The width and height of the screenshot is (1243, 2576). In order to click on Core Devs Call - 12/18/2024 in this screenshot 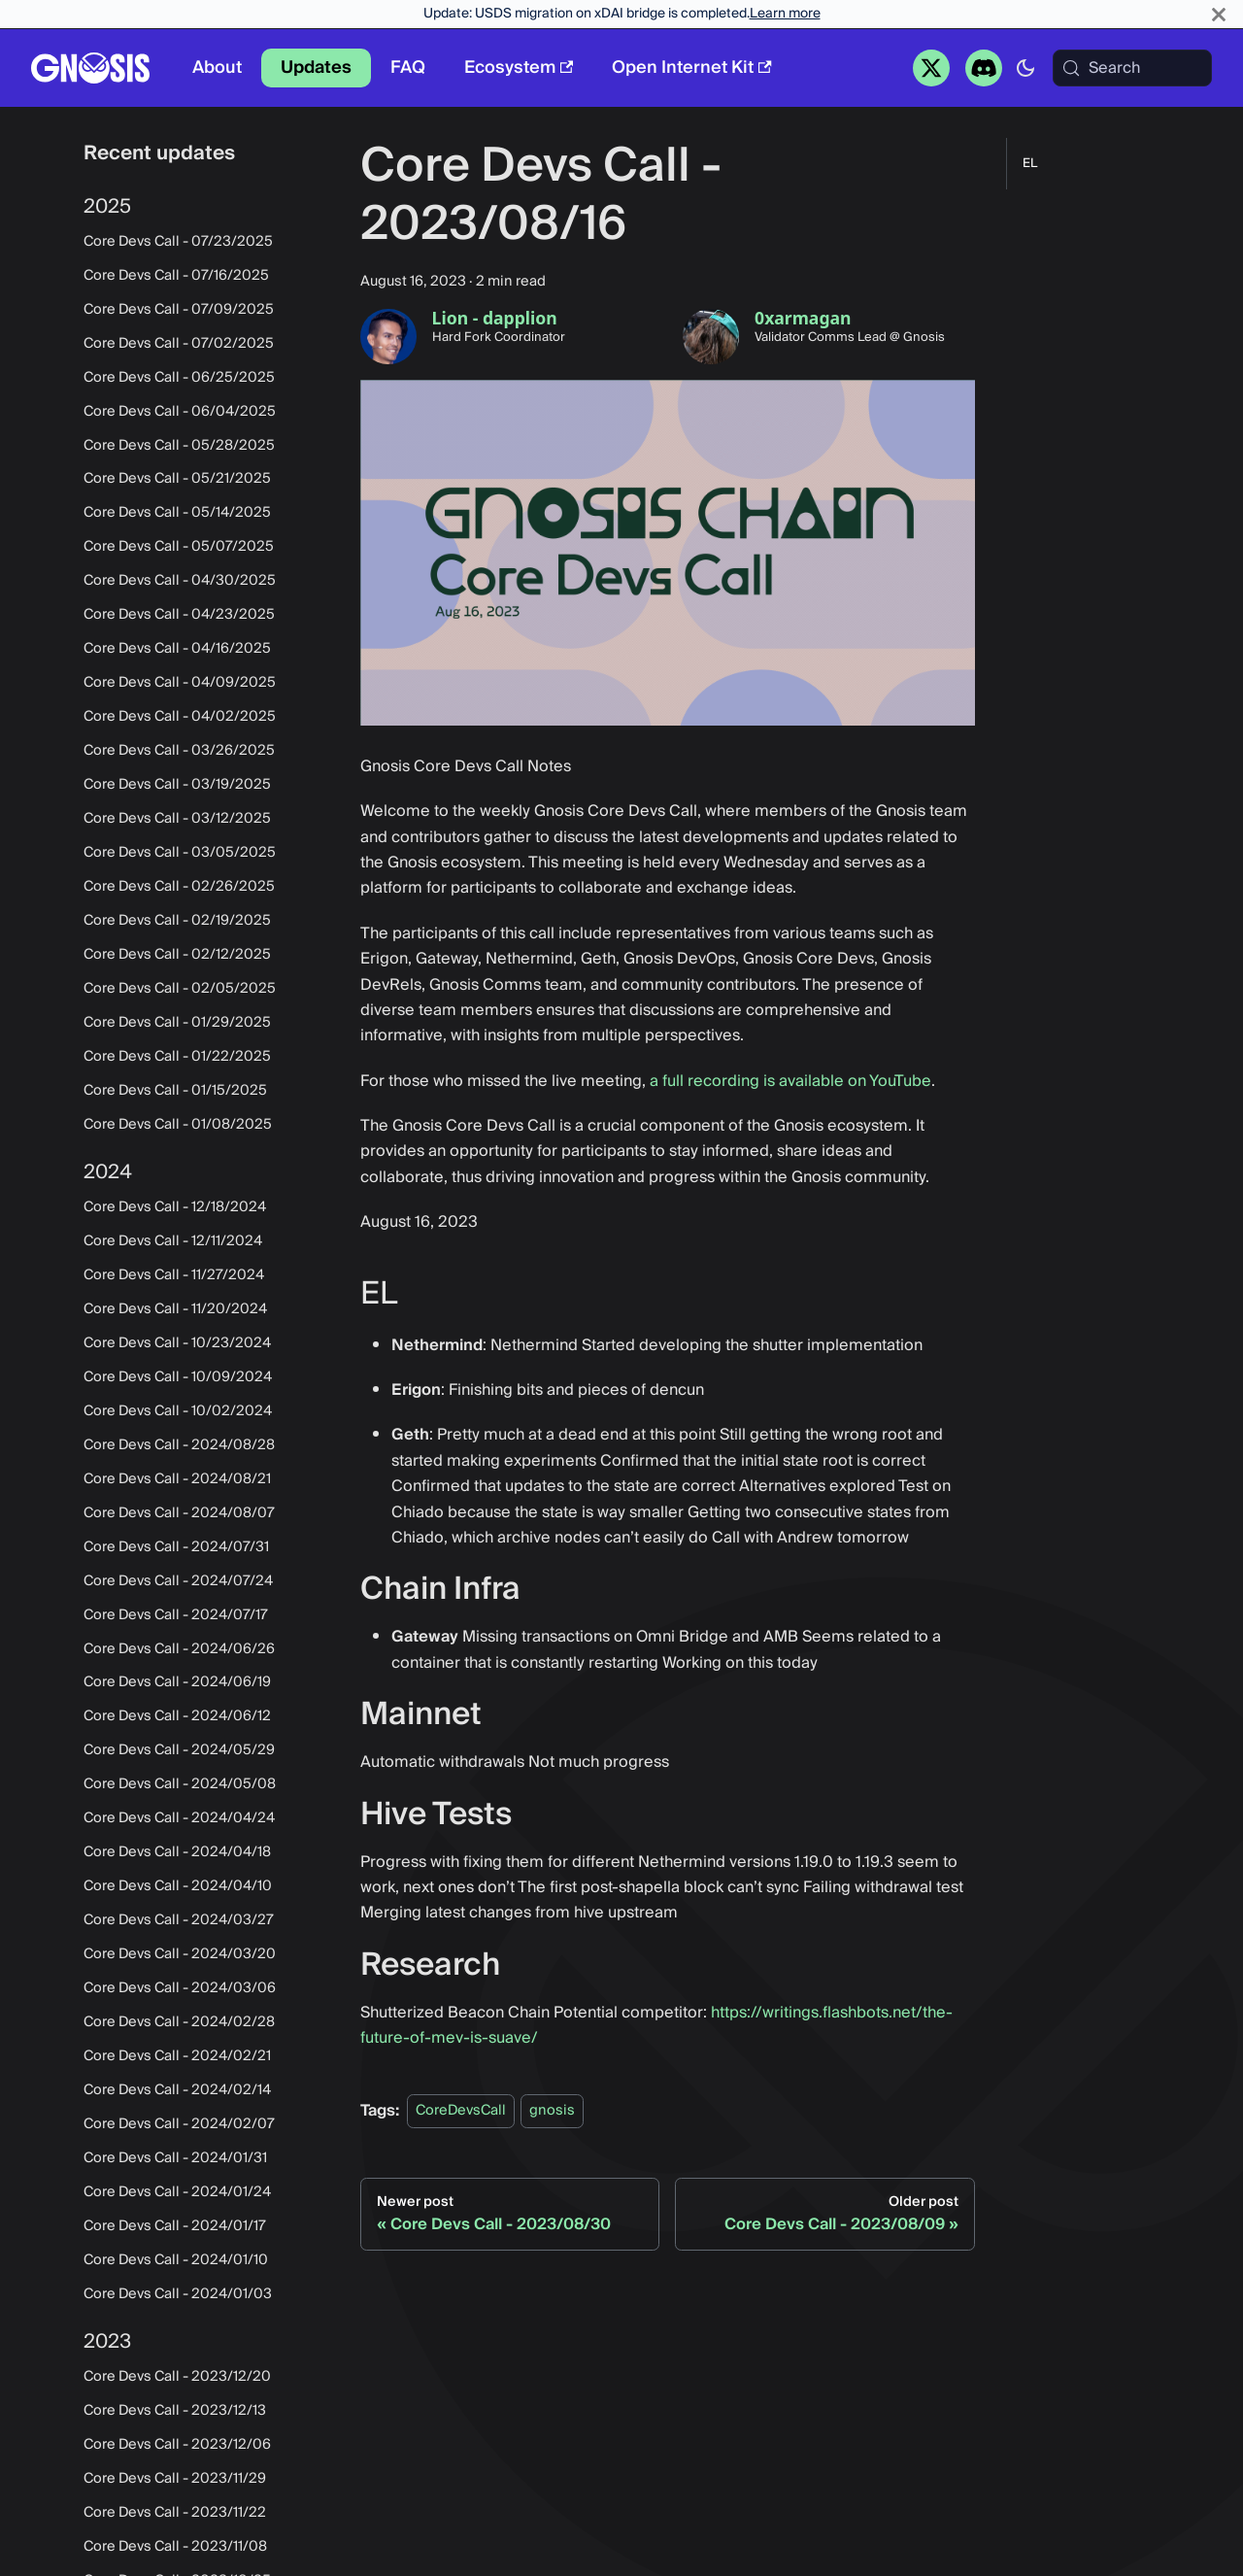, I will do `click(175, 1207)`.